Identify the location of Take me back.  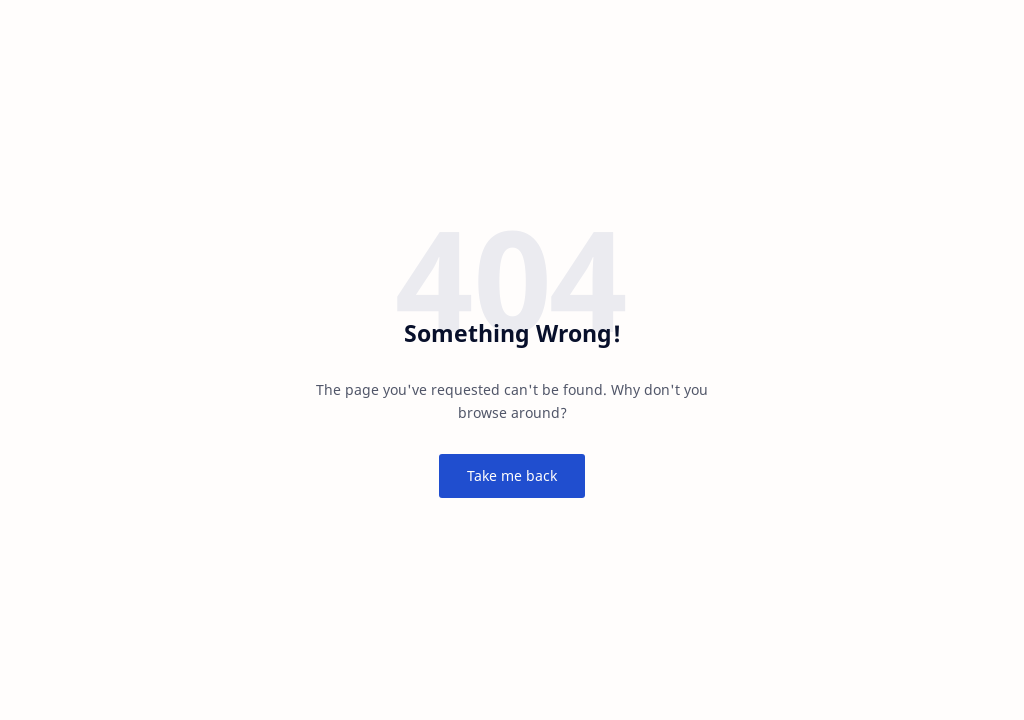
(512, 475).